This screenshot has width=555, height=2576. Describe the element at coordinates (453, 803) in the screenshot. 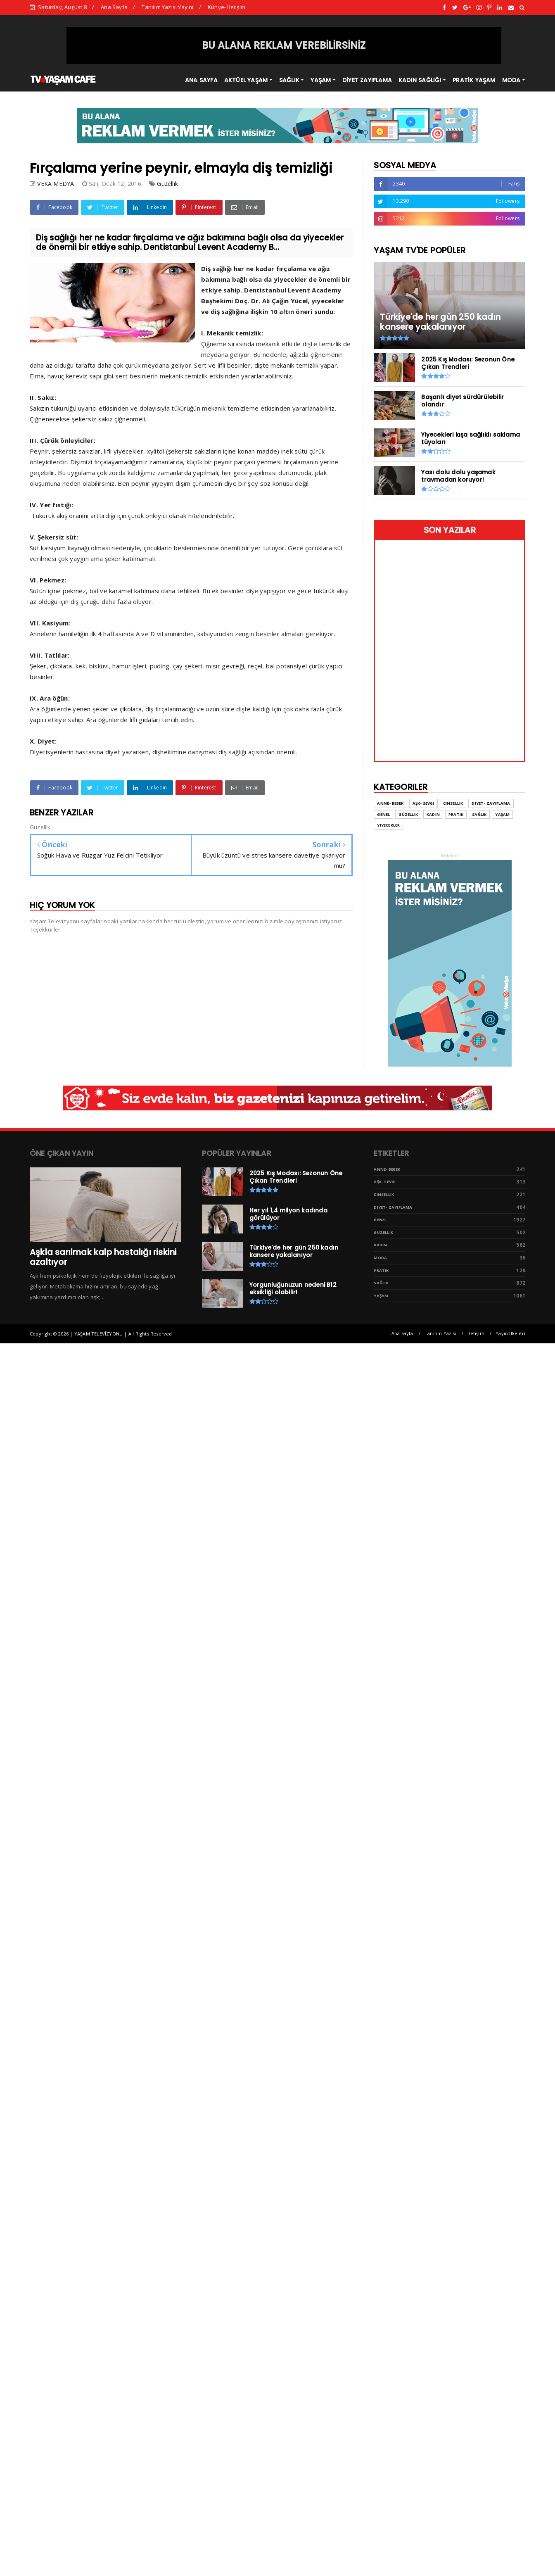

I see `Cinsellik` at that location.